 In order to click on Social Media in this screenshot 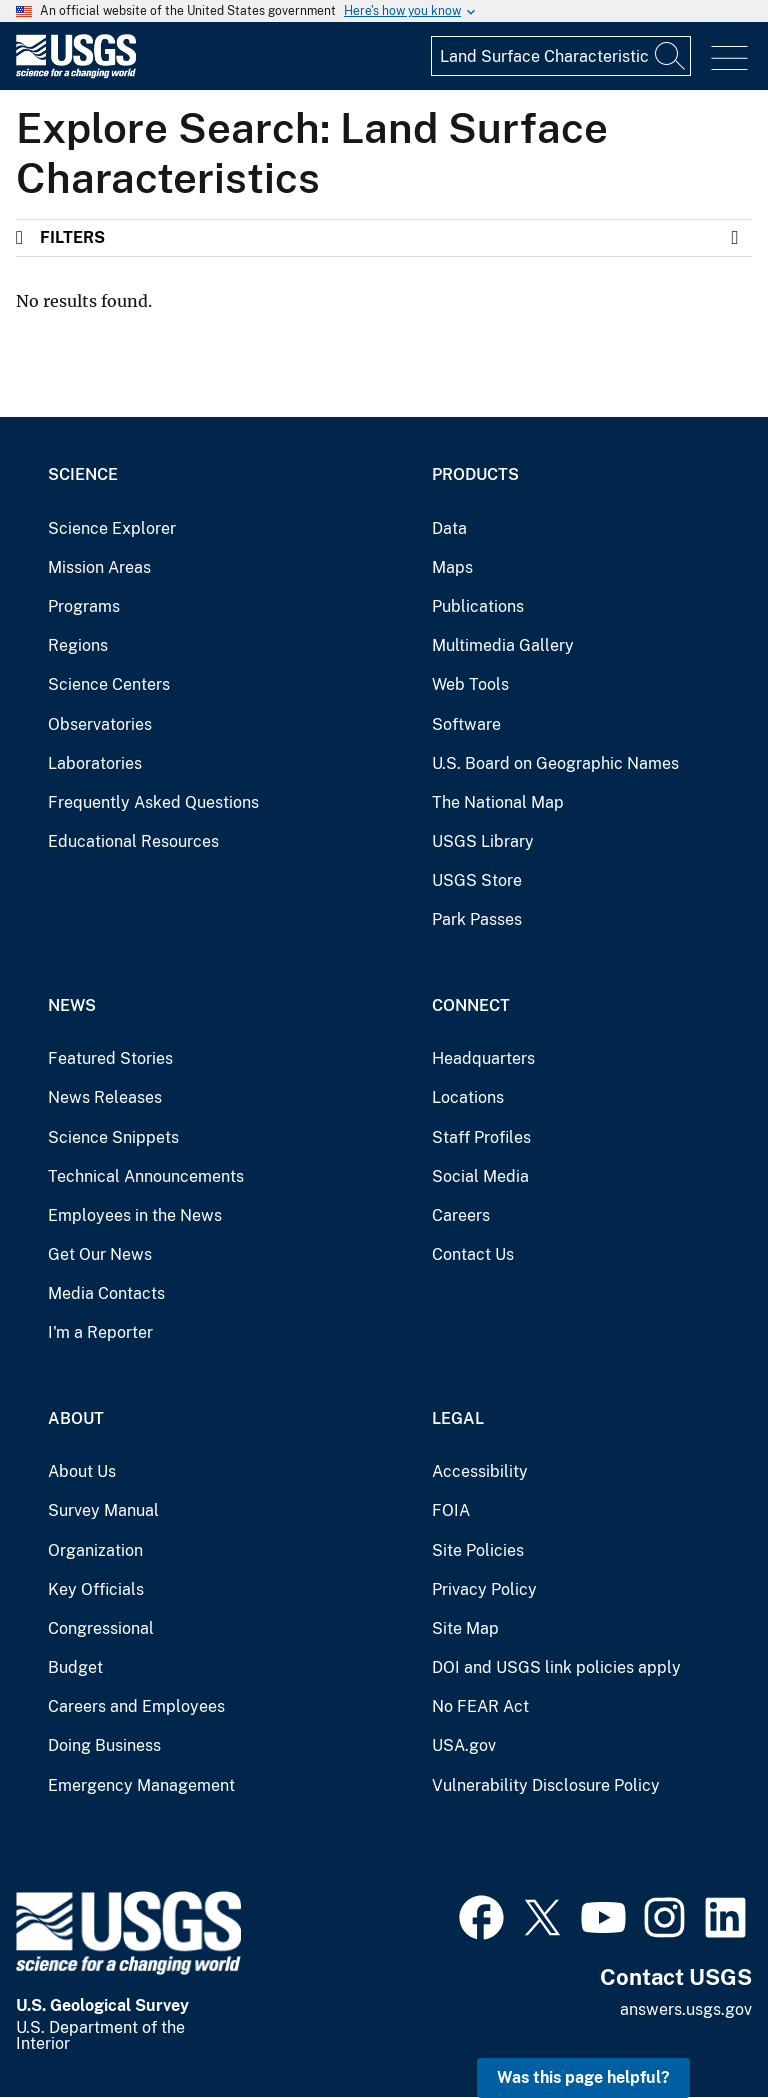, I will do `click(480, 1176)`.